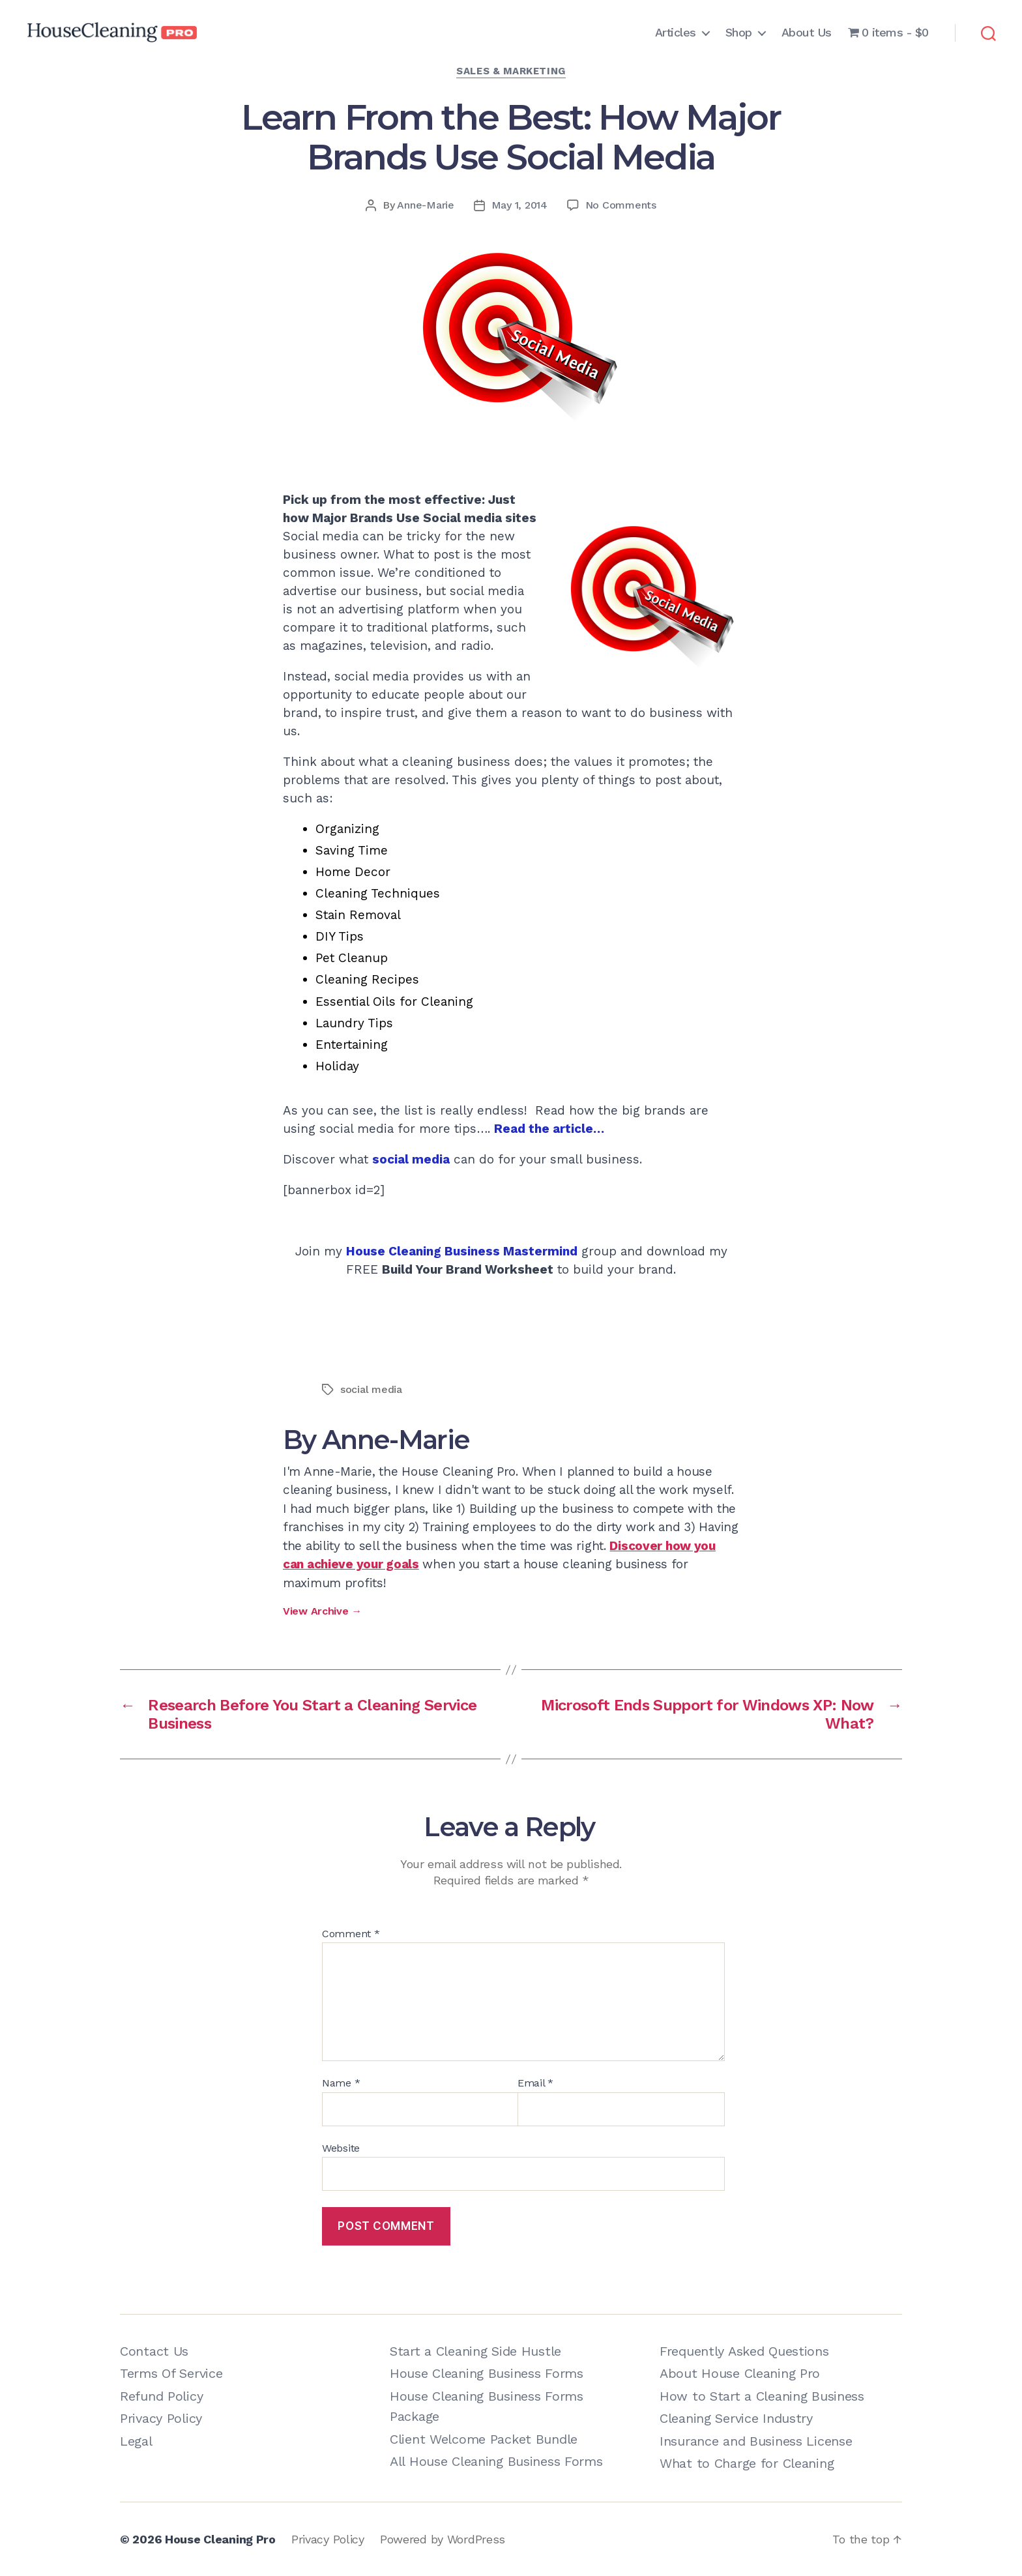 The image size is (1022, 2576). What do you see at coordinates (806, 32) in the screenshot?
I see `About Us` at bounding box center [806, 32].